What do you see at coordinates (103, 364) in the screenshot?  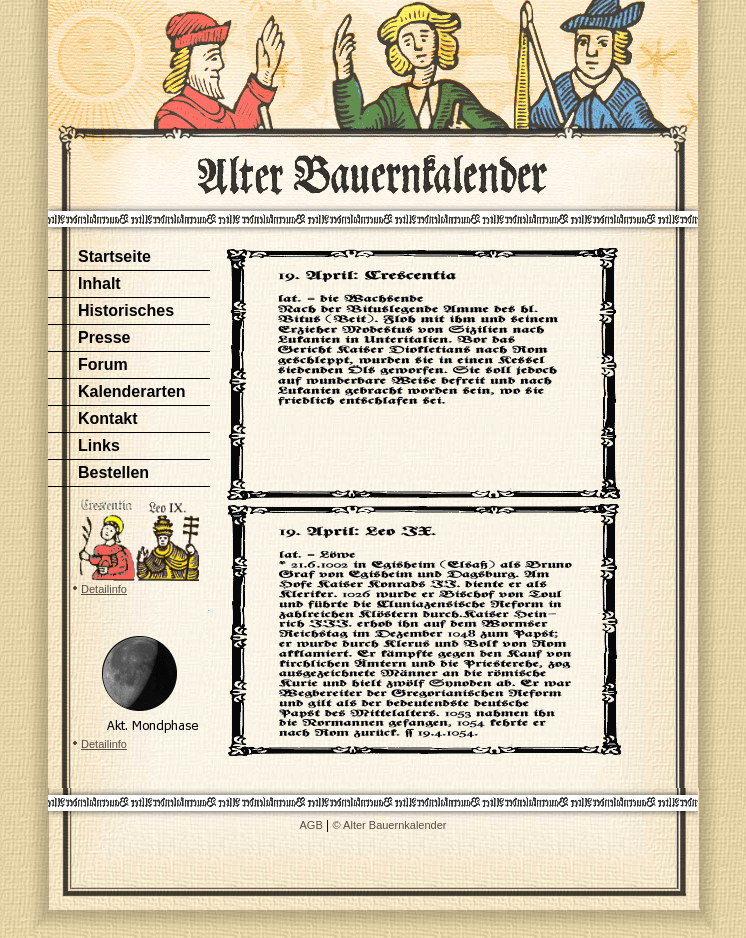 I see `Forum` at bounding box center [103, 364].